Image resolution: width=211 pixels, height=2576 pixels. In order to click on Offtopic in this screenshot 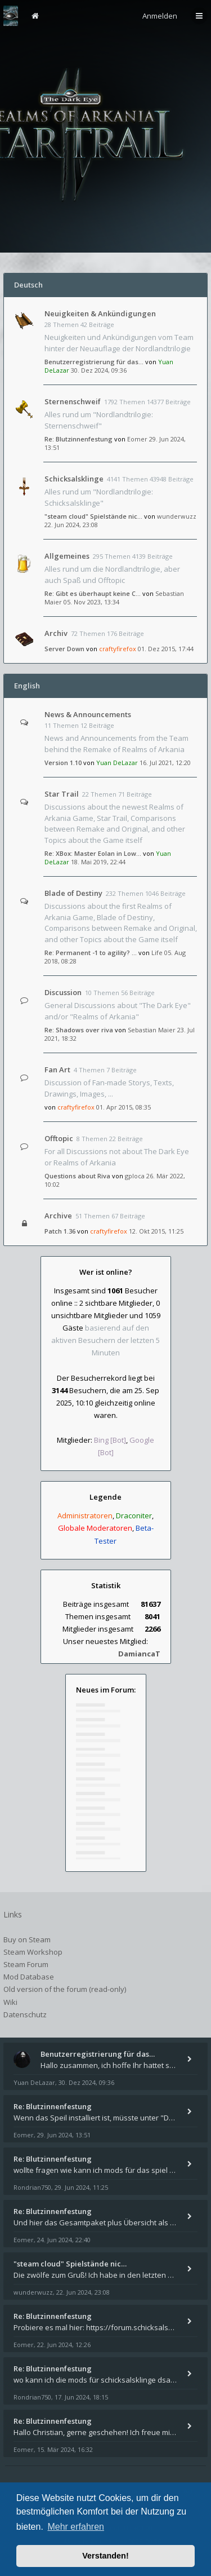, I will do `click(58, 1138)`.